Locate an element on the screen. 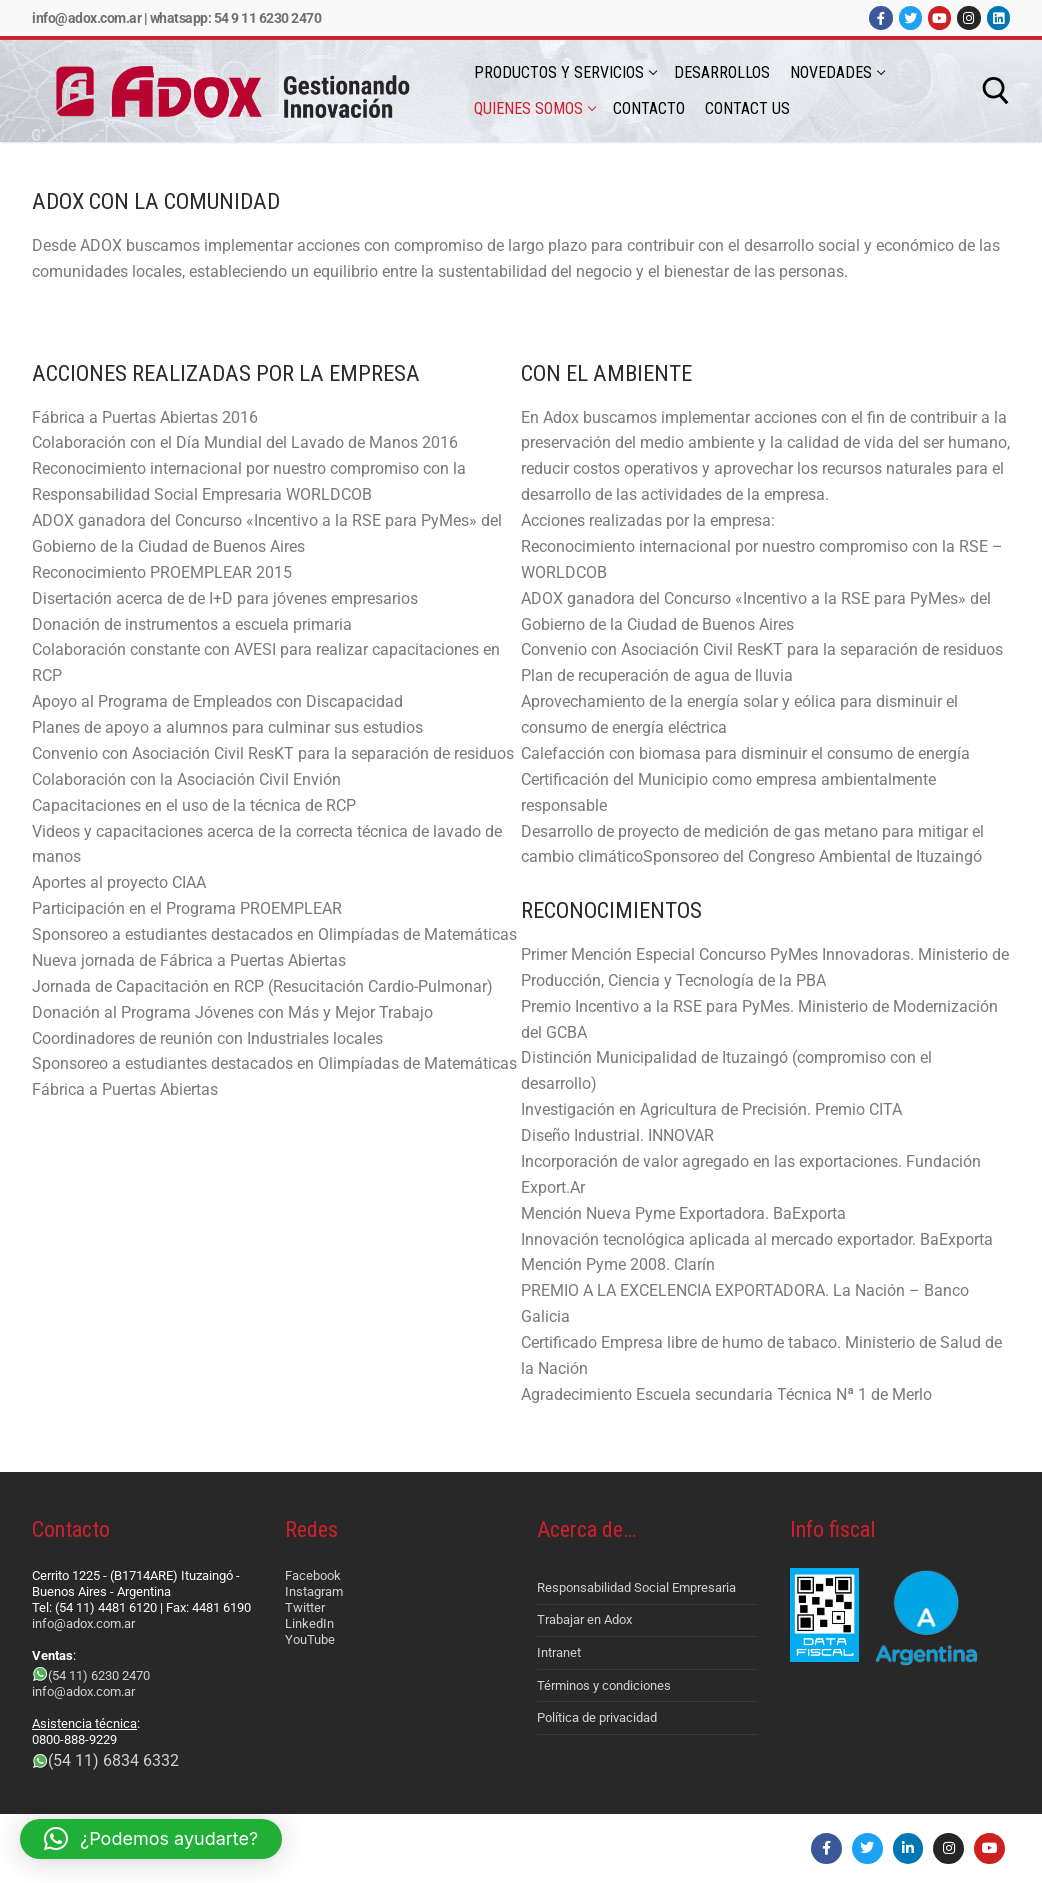  Trabajar en Adox is located at coordinates (584, 1619).